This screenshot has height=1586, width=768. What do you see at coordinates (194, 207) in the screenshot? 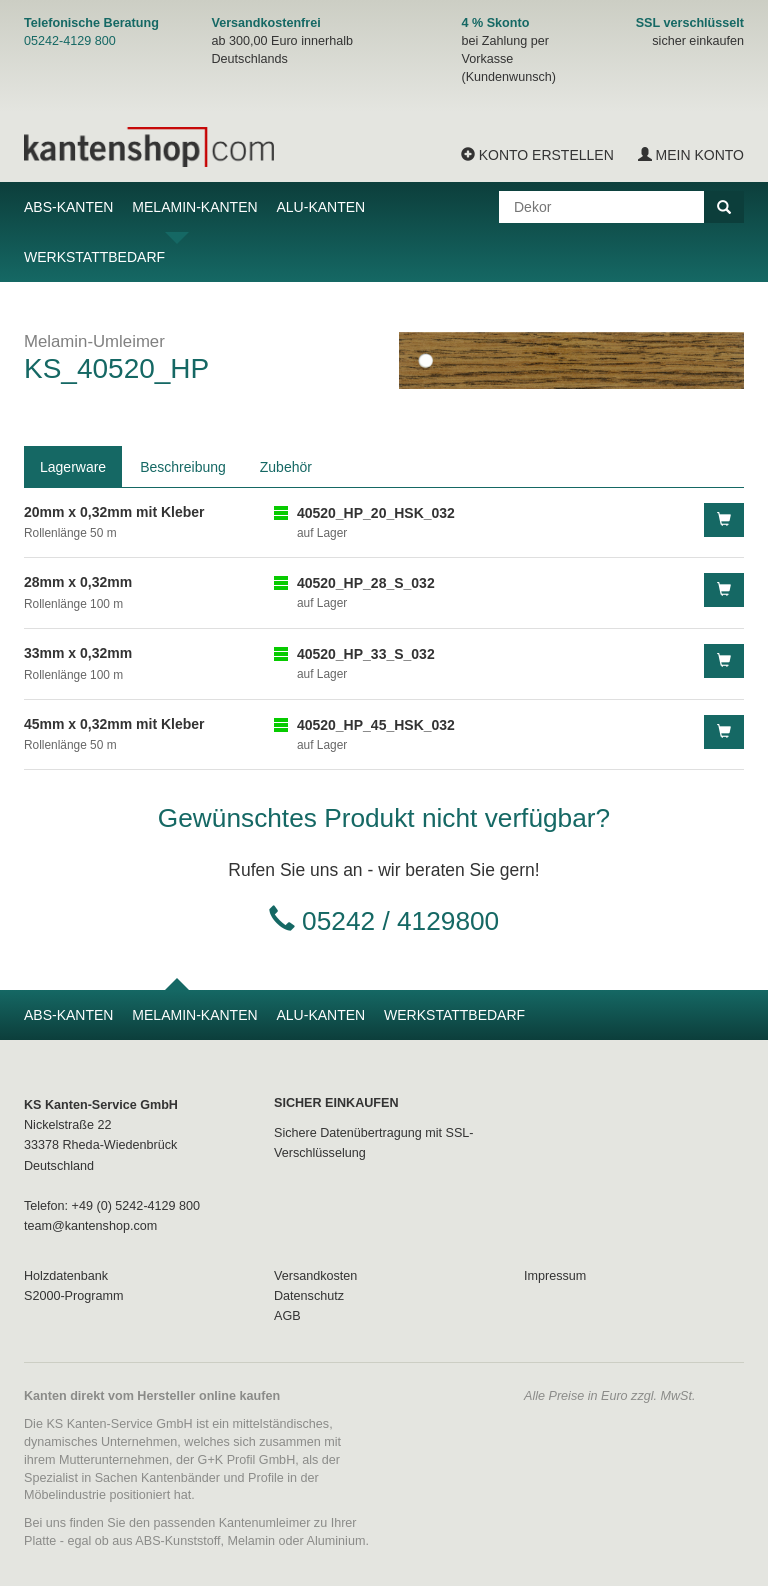
I see `Melamin-Kanten` at bounding box center [194, 207].